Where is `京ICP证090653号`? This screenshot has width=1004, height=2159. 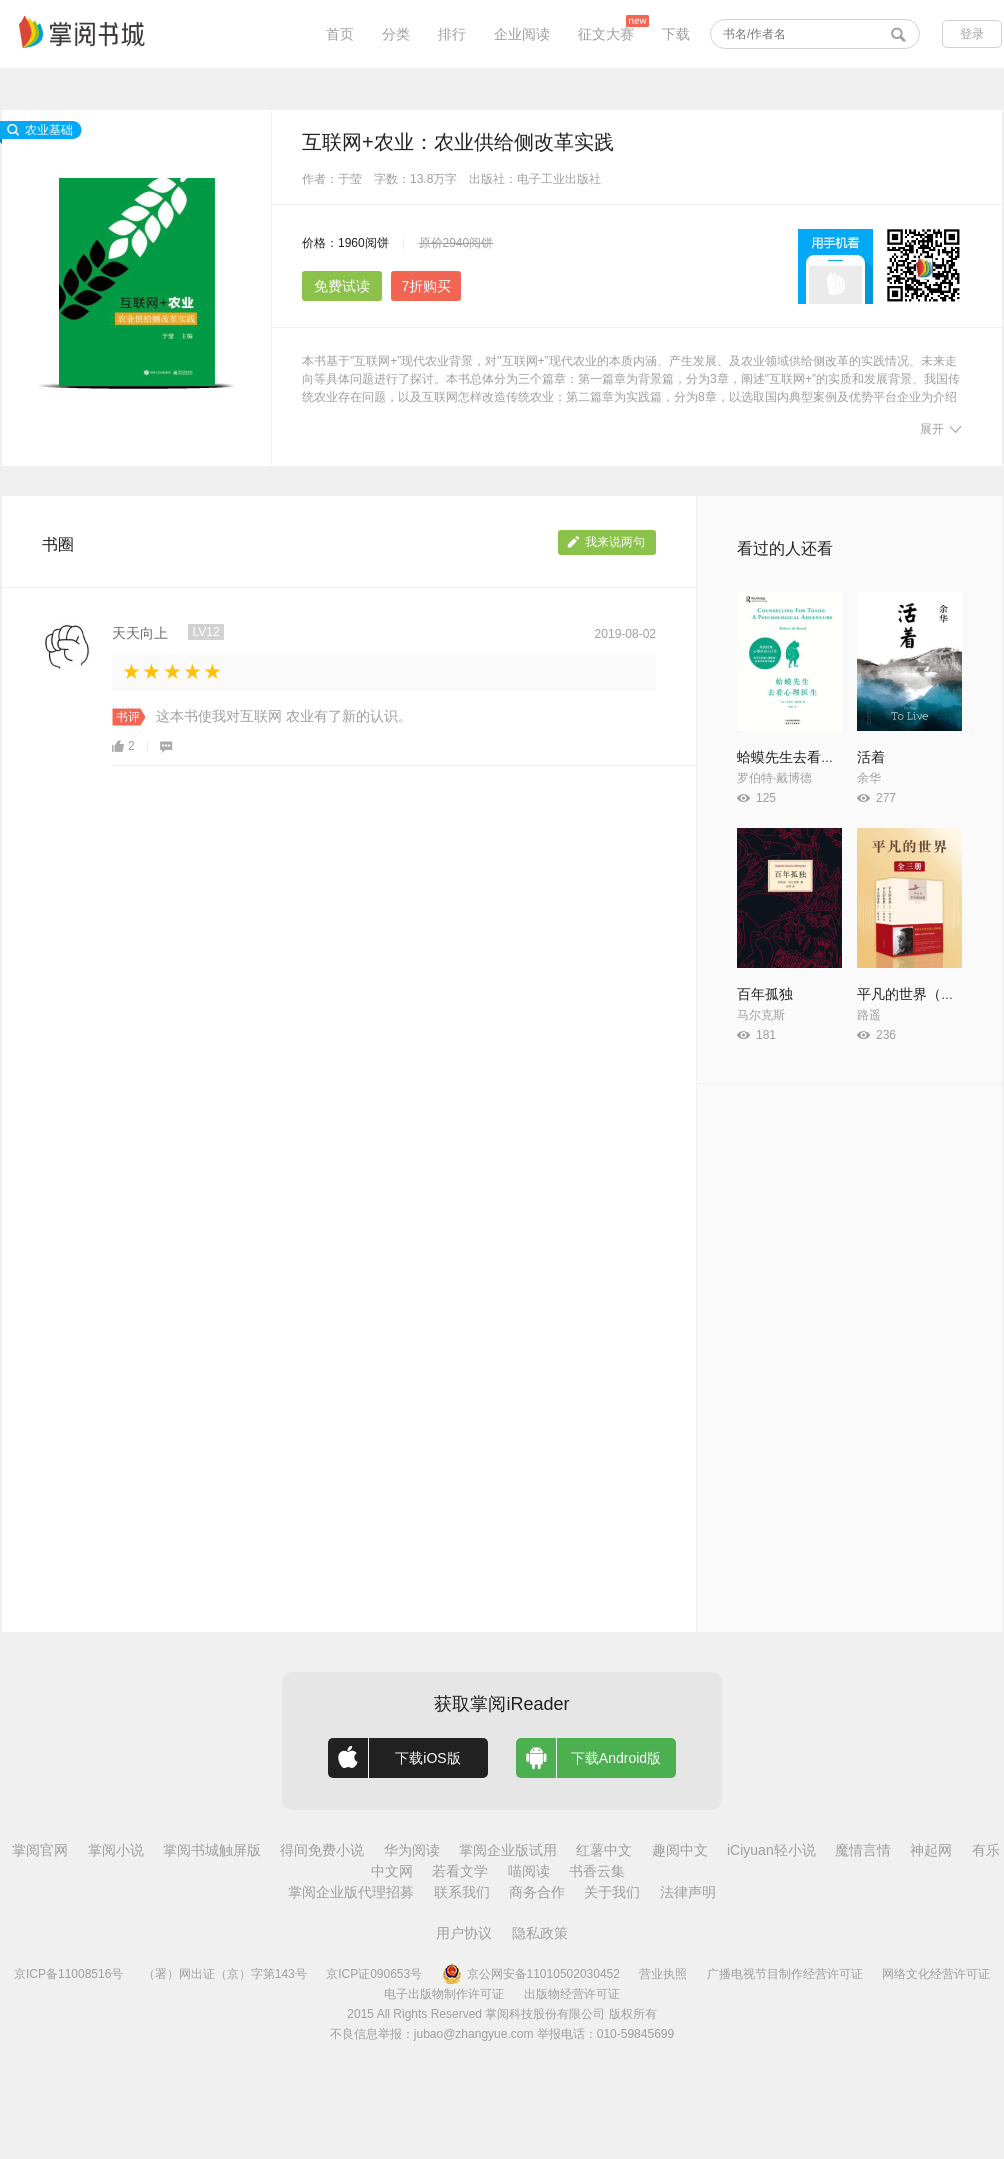 京ICP证090653号 is located at coordinates (374, 1974).